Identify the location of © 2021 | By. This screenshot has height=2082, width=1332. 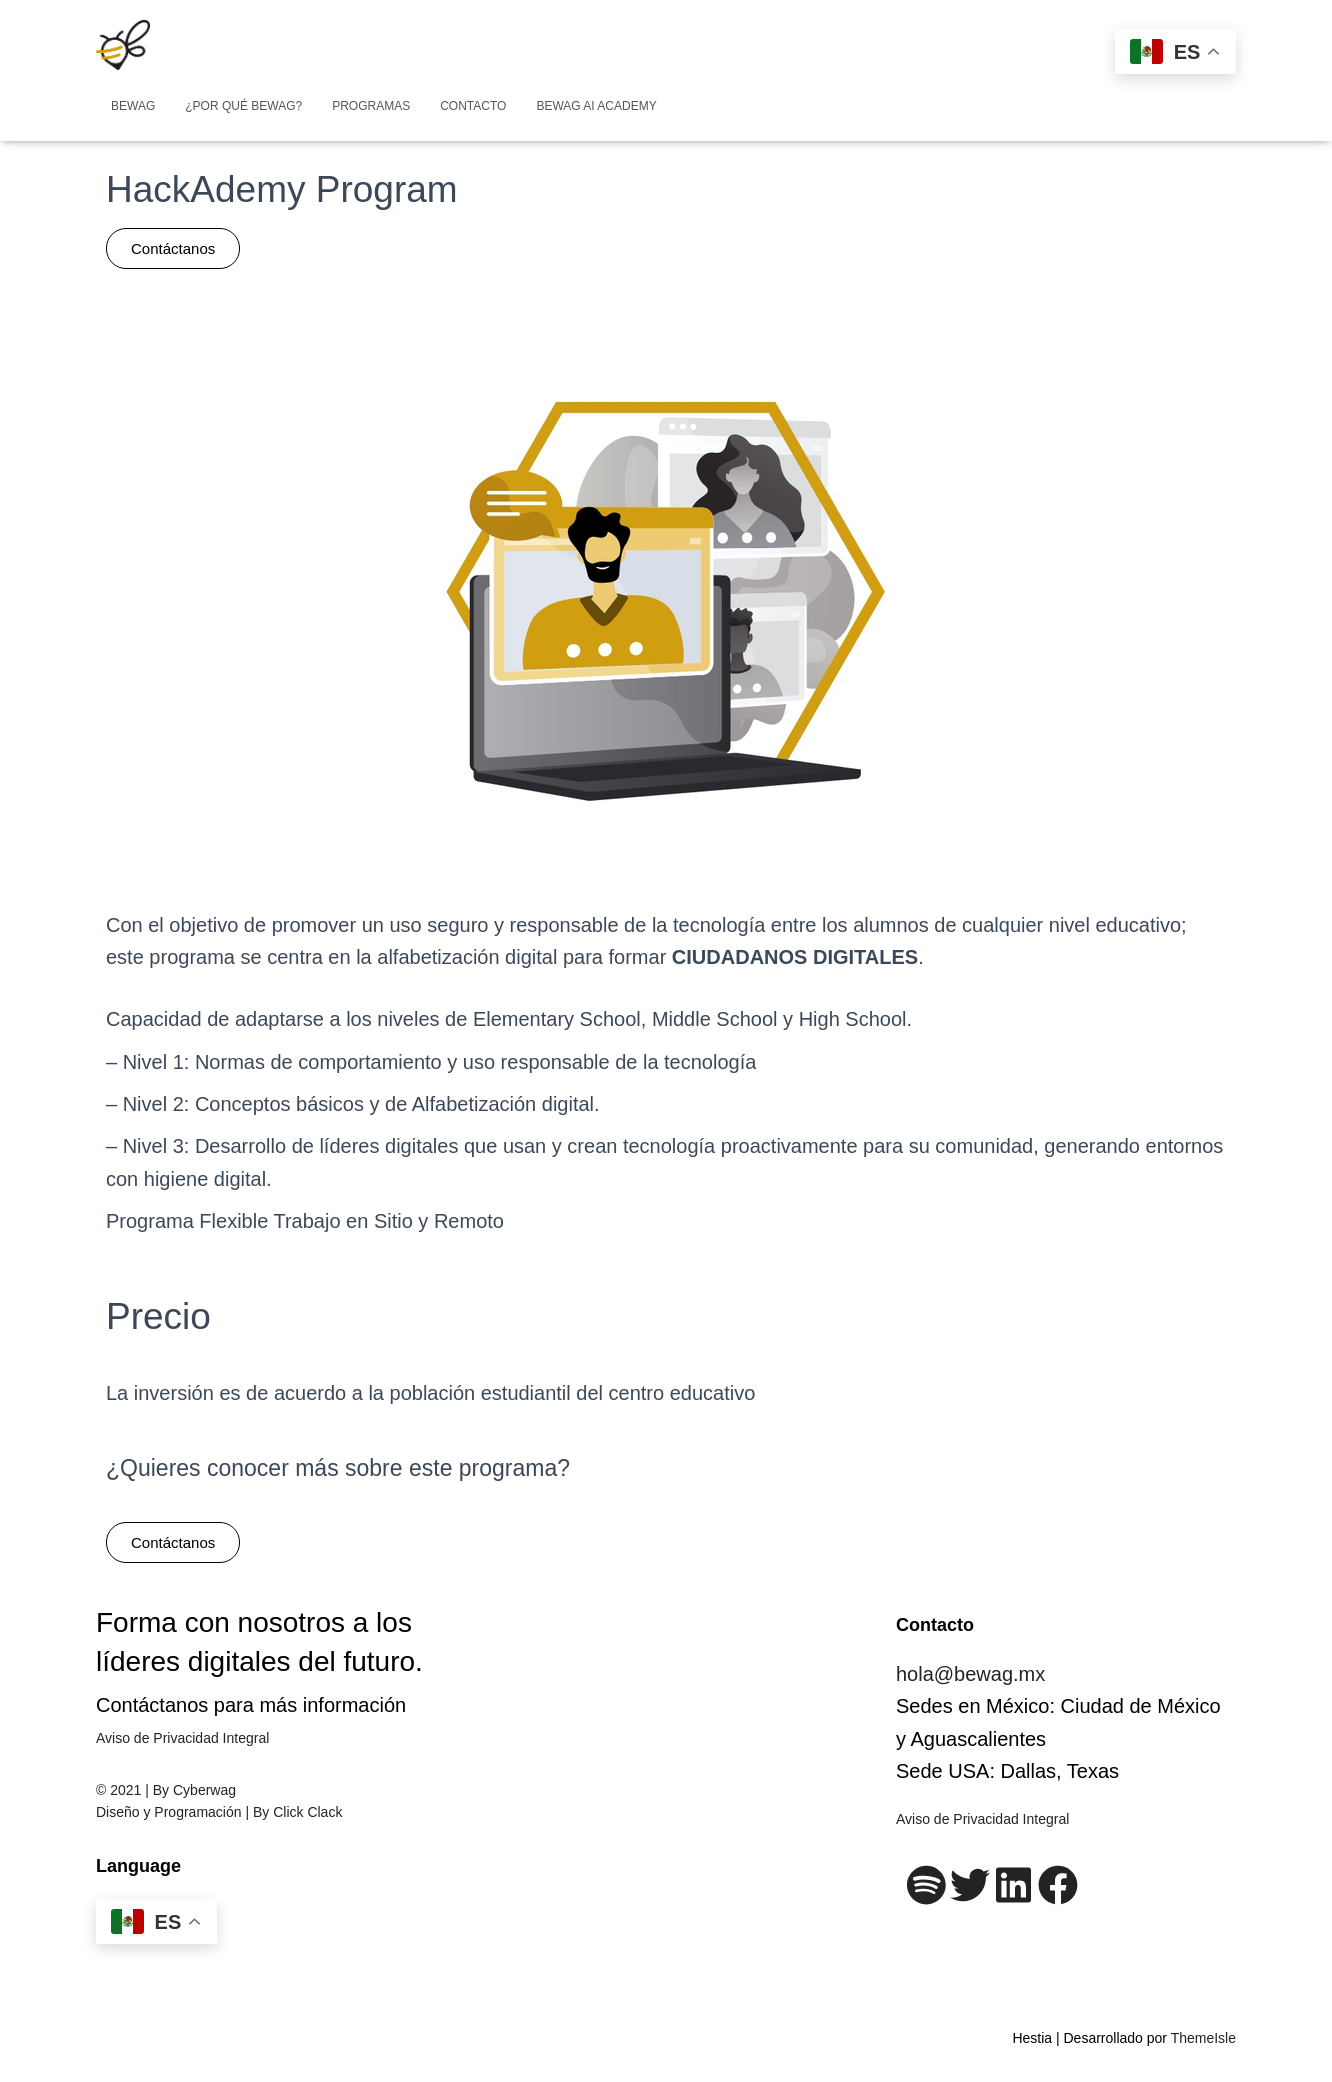
(134, 1790).